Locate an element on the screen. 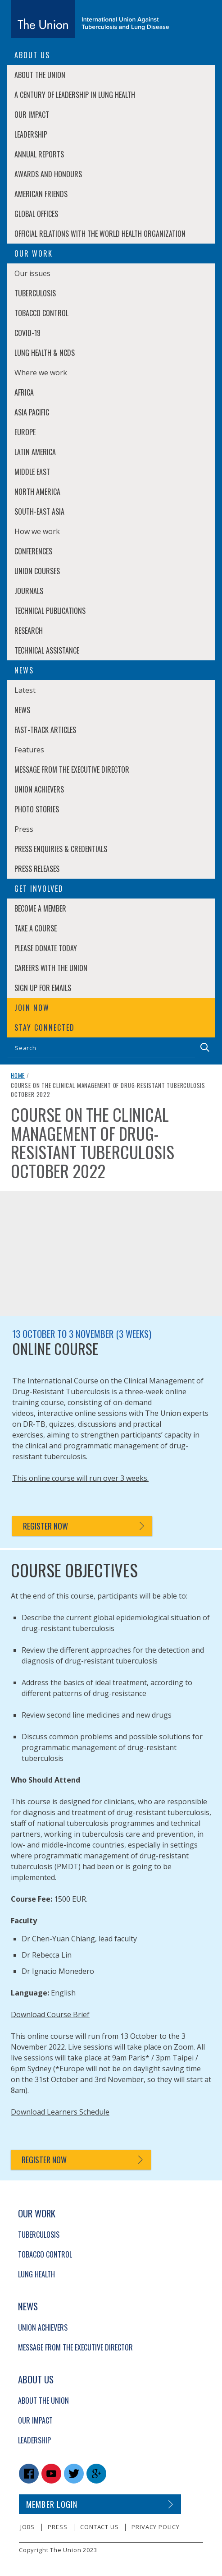  Research is located at coordinates (28, 630).